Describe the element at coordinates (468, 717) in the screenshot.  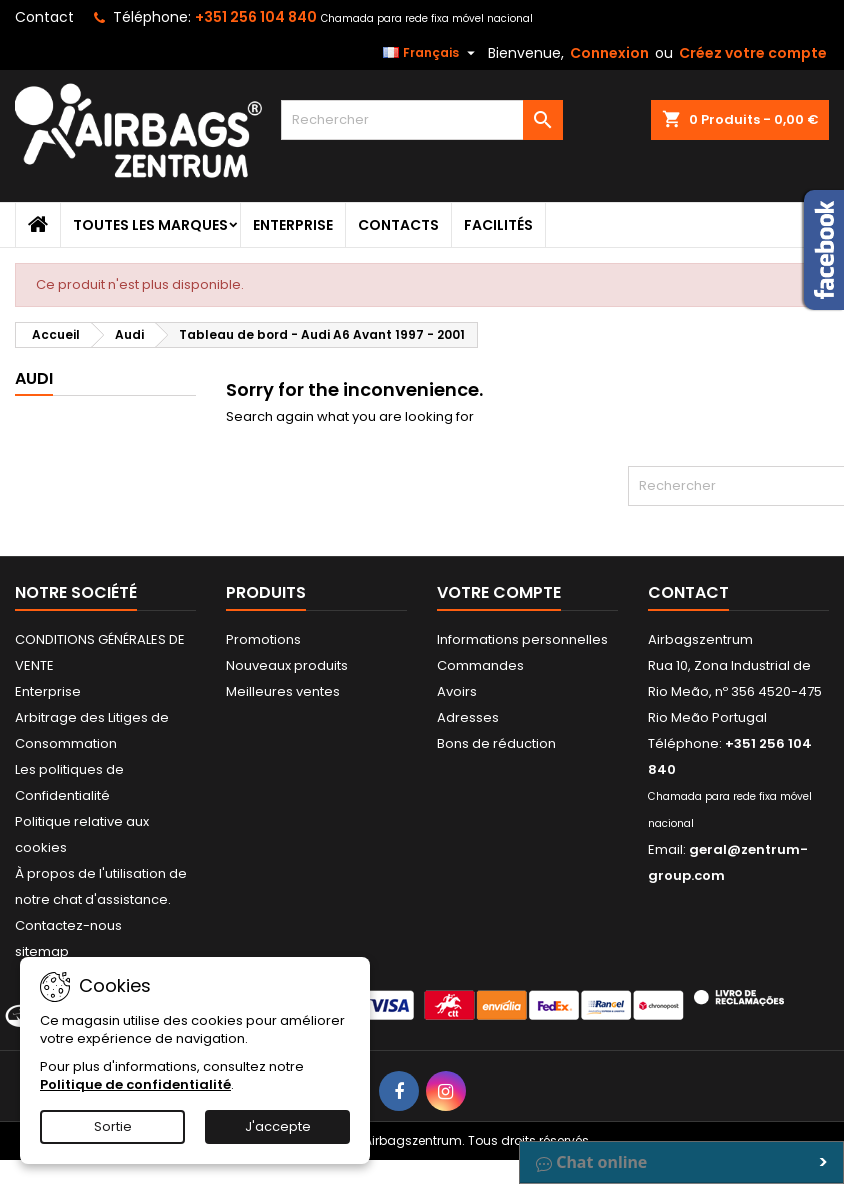
I see `Adresses` at that location.